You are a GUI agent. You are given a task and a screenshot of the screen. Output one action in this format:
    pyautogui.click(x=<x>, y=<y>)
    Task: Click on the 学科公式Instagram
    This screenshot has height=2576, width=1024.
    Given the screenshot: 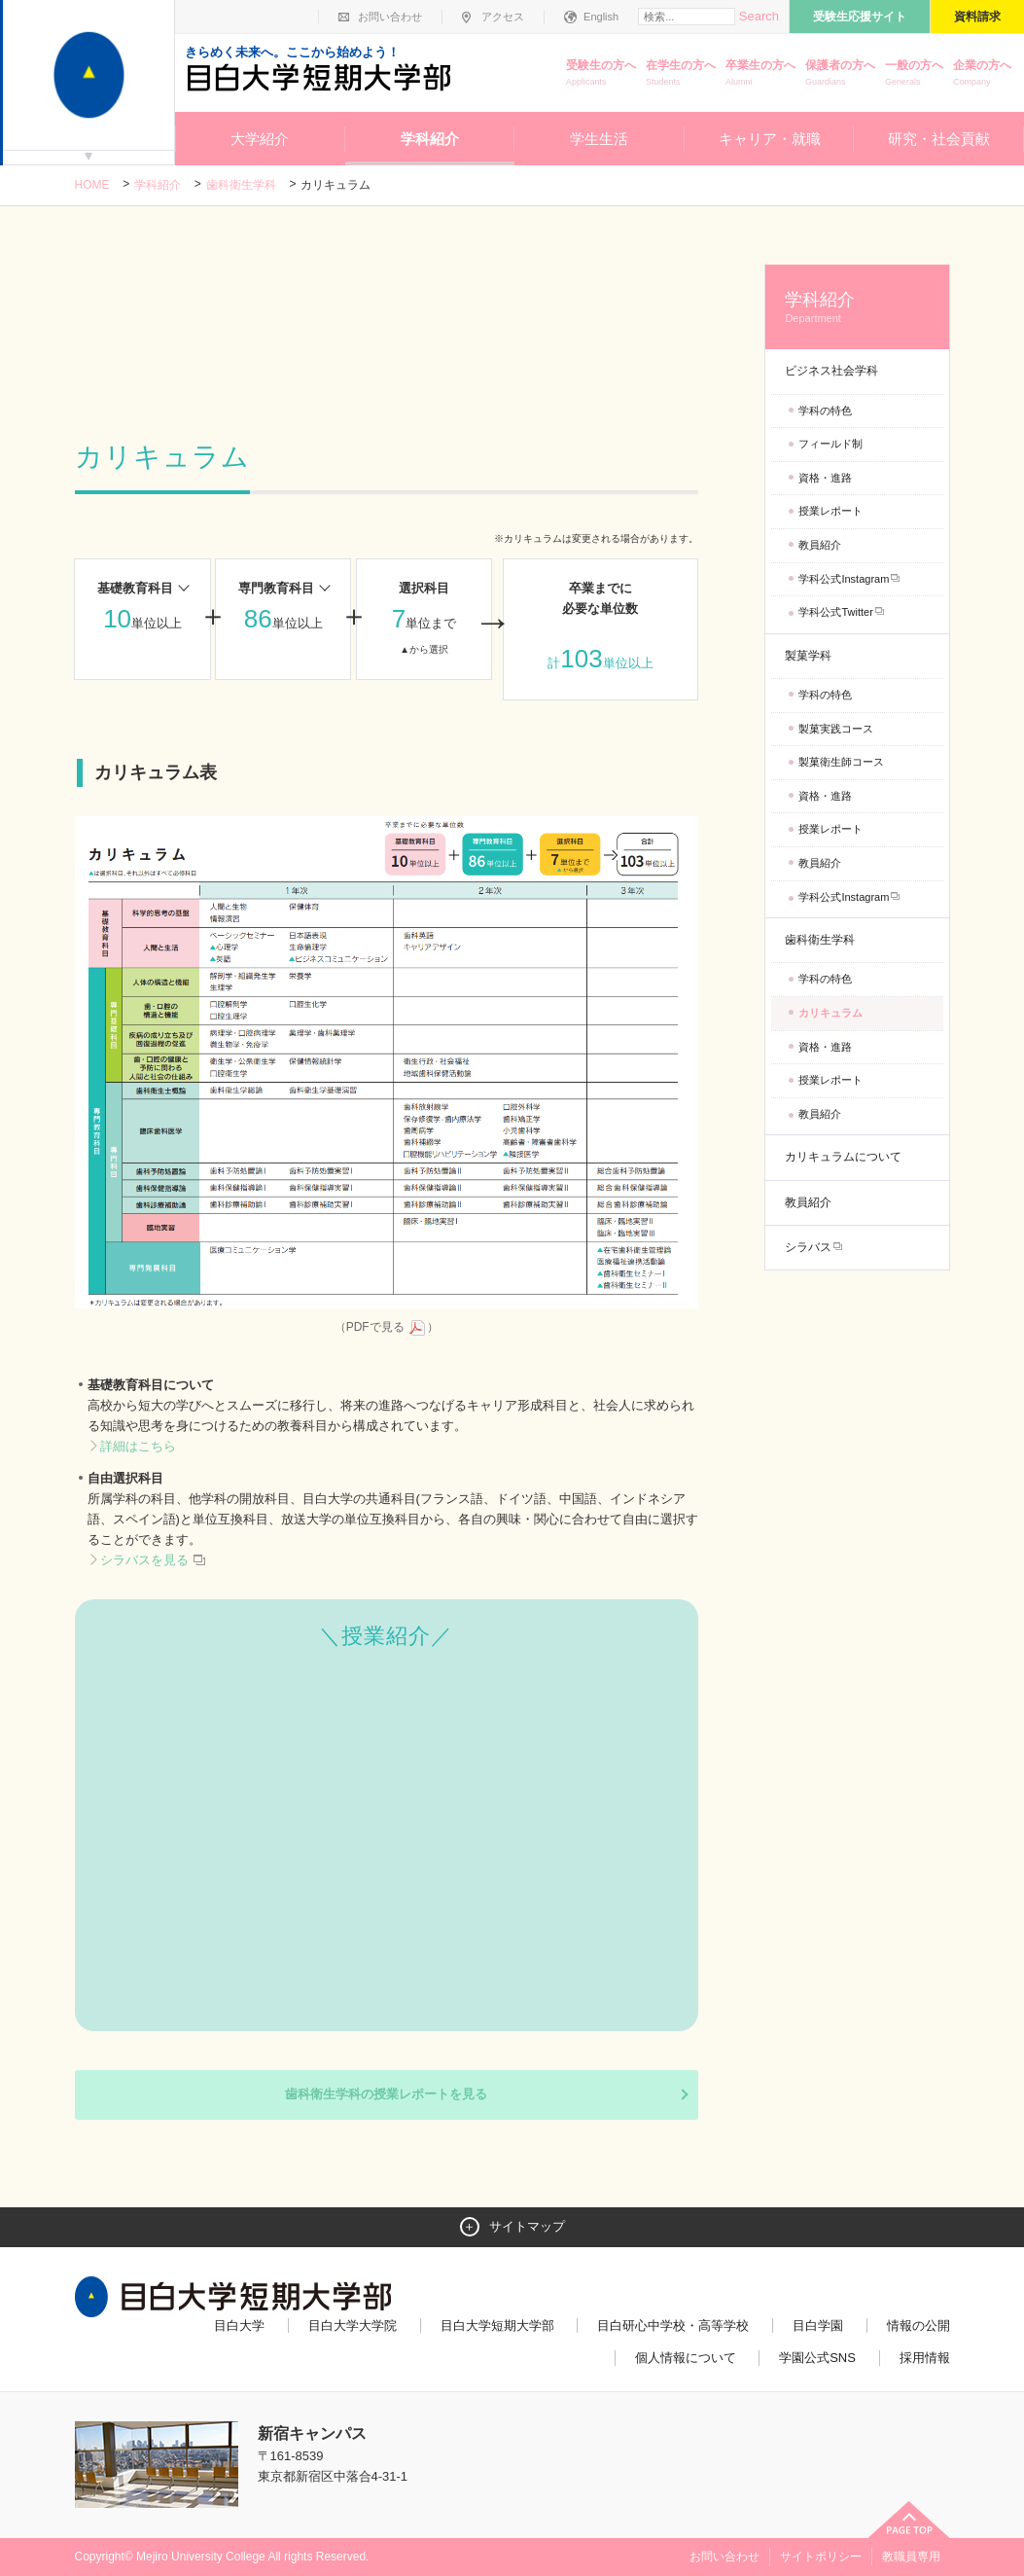 What is the action you would take?
    pyautogui.click(x=843, y=579)
    